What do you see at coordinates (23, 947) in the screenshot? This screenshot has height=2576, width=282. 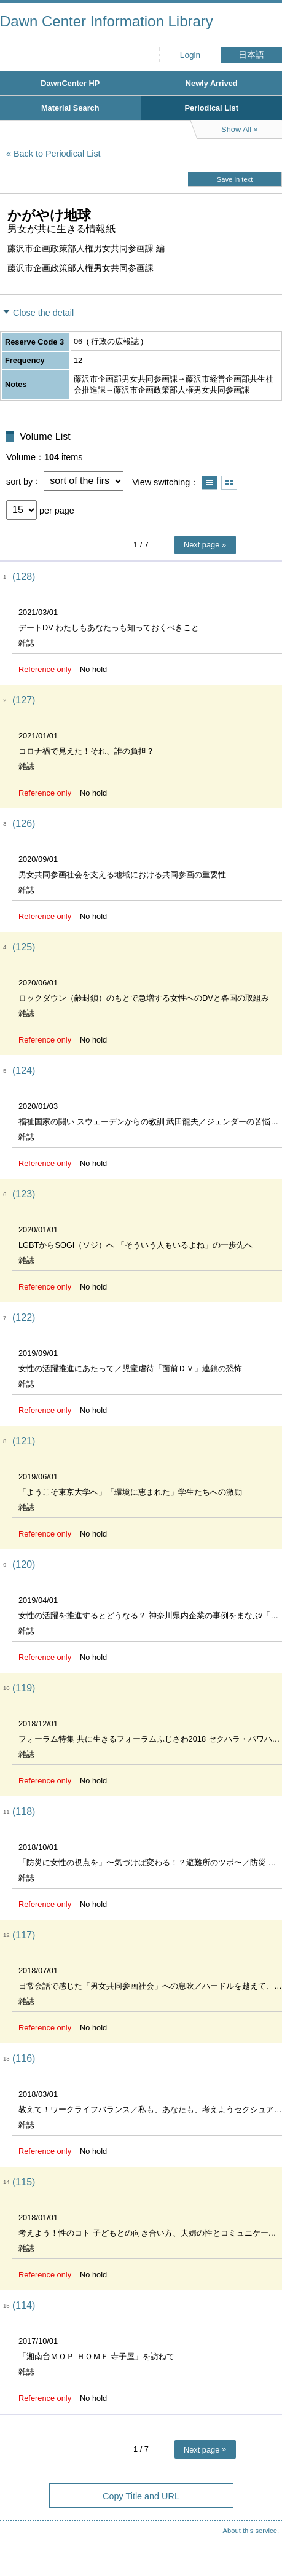 I see `(125)` at bounding box center [23, 947].